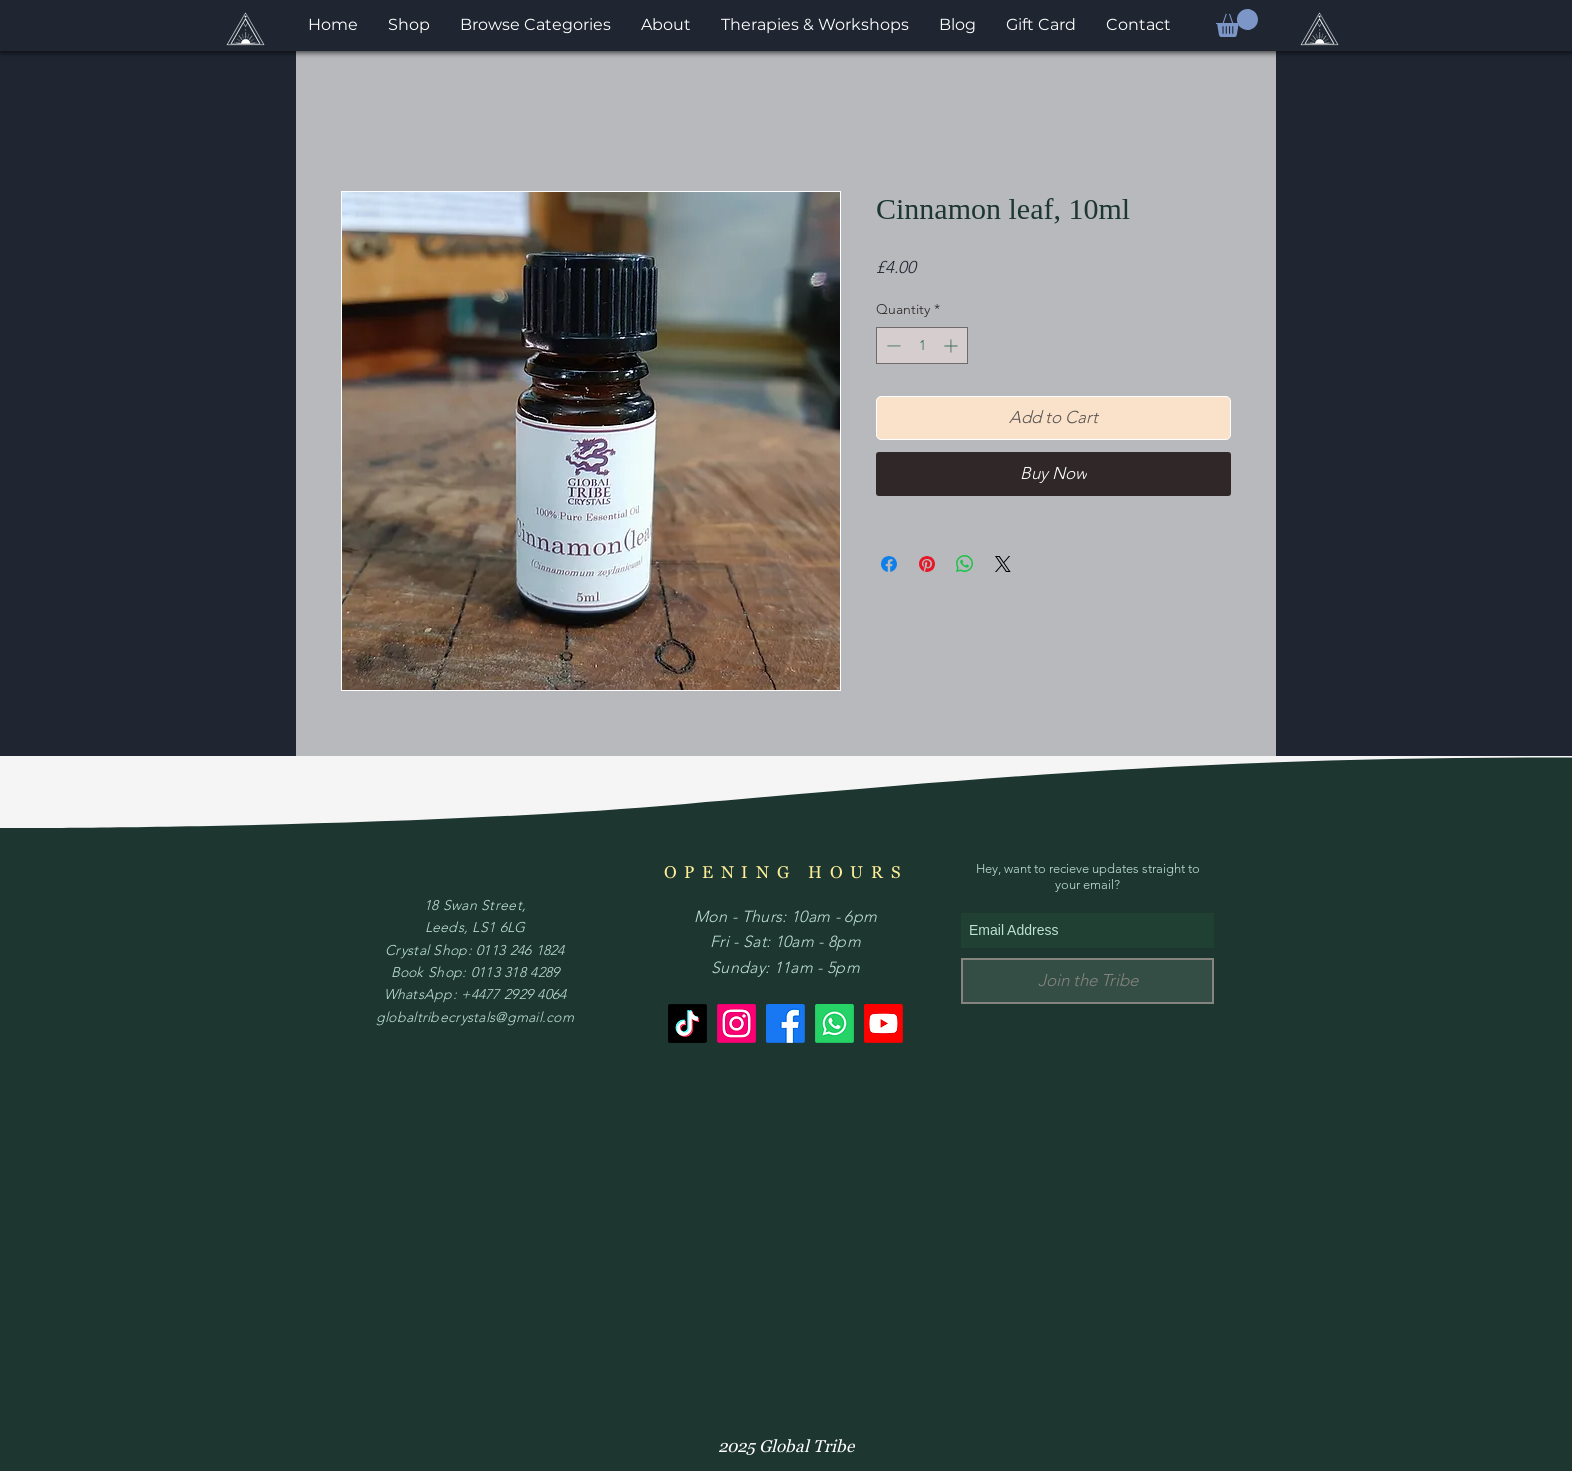 The height and width of the screenshot is (1471, 1572). I want to click on [spinbutton], so click(922, 345).